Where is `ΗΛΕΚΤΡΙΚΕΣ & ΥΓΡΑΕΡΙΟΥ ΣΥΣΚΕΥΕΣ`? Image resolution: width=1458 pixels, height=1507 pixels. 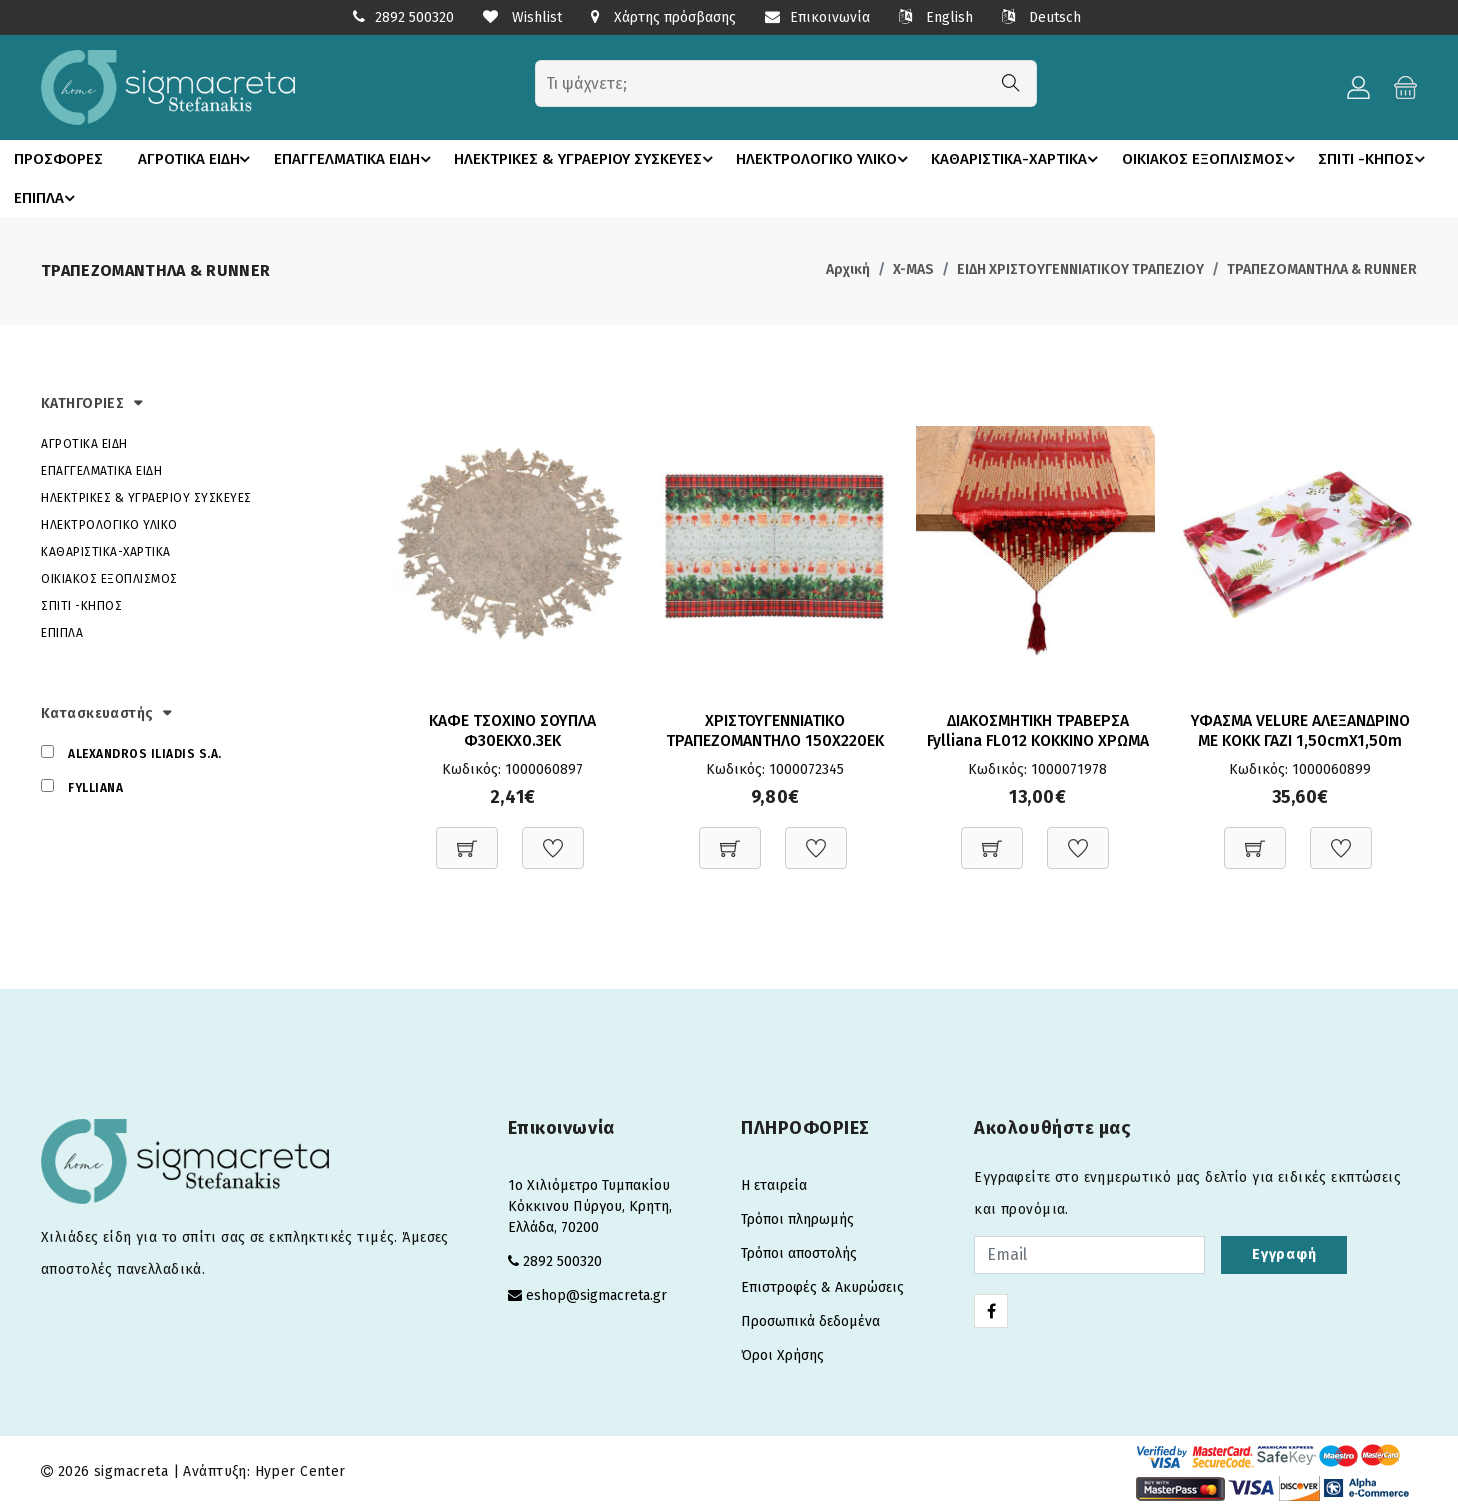
ΗΛΕΚΤΡΙΚΕΣ & ΥΓΡΑΕΡΙΟΥ ΣΥΣΚΕΥΕΣ is located at coordinates (590, 159).